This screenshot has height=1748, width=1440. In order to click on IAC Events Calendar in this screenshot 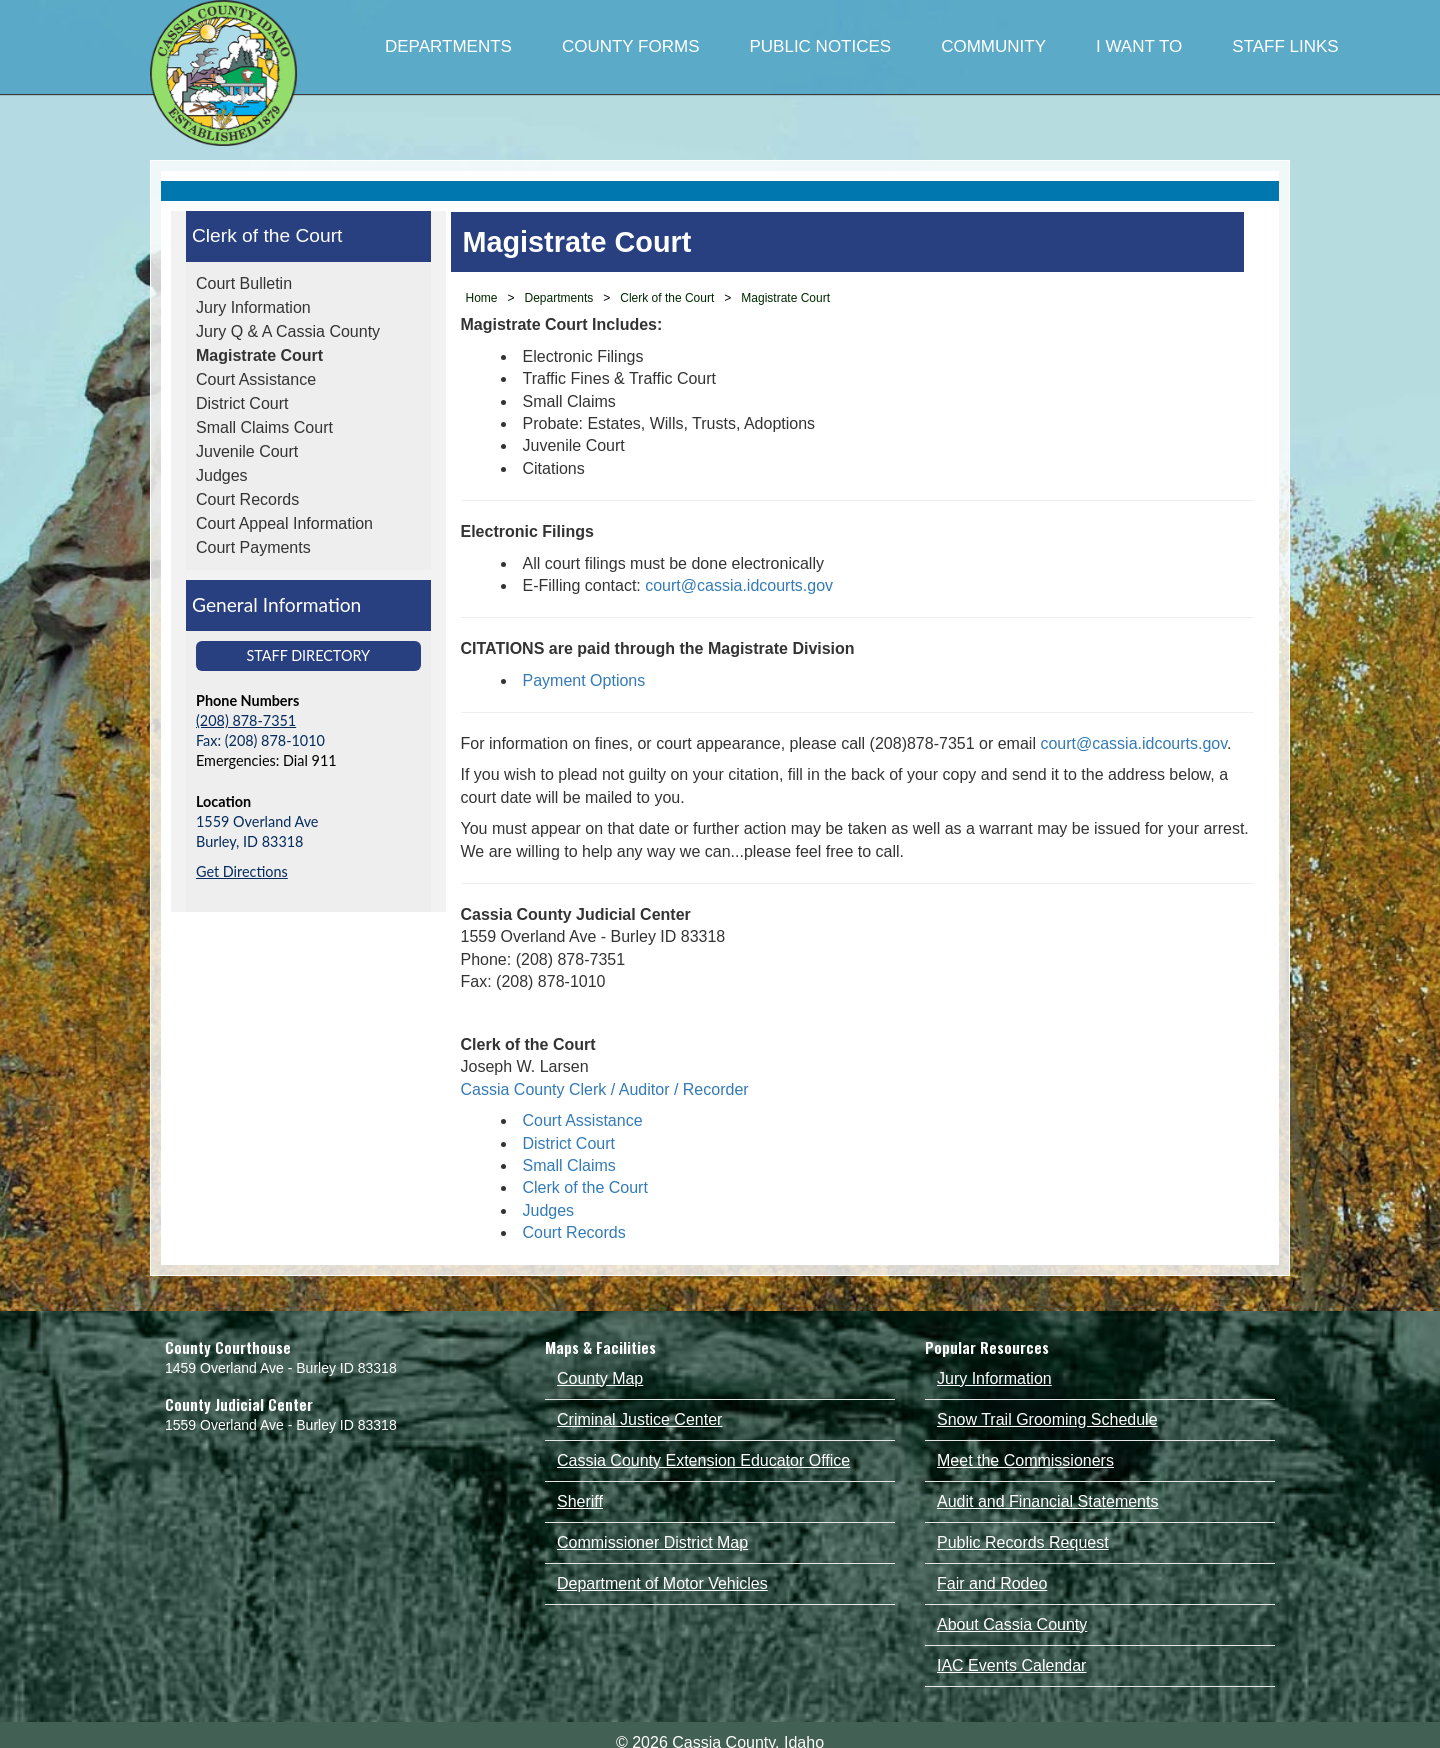, I will do `click(1011, 1665)`.